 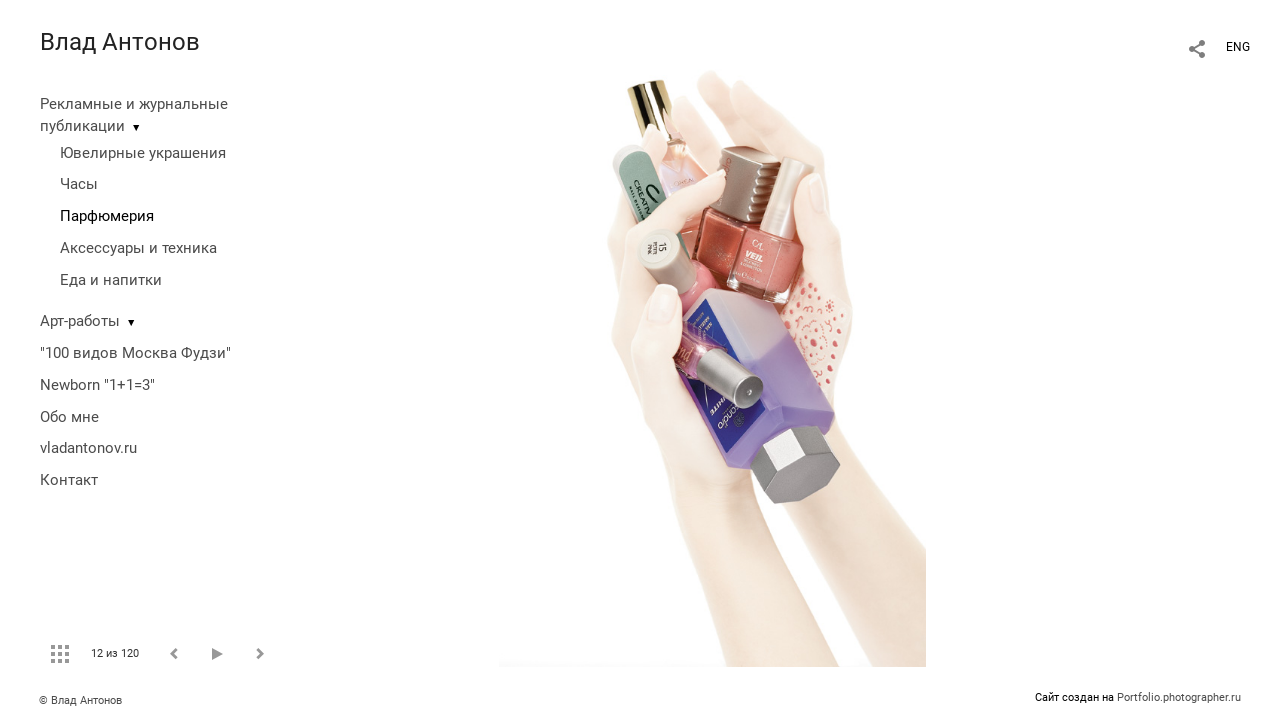 What do you see at coordinates (88, 448) in the screenshot?
I see `vladantonov.ru` at bounding box center [88, 448].